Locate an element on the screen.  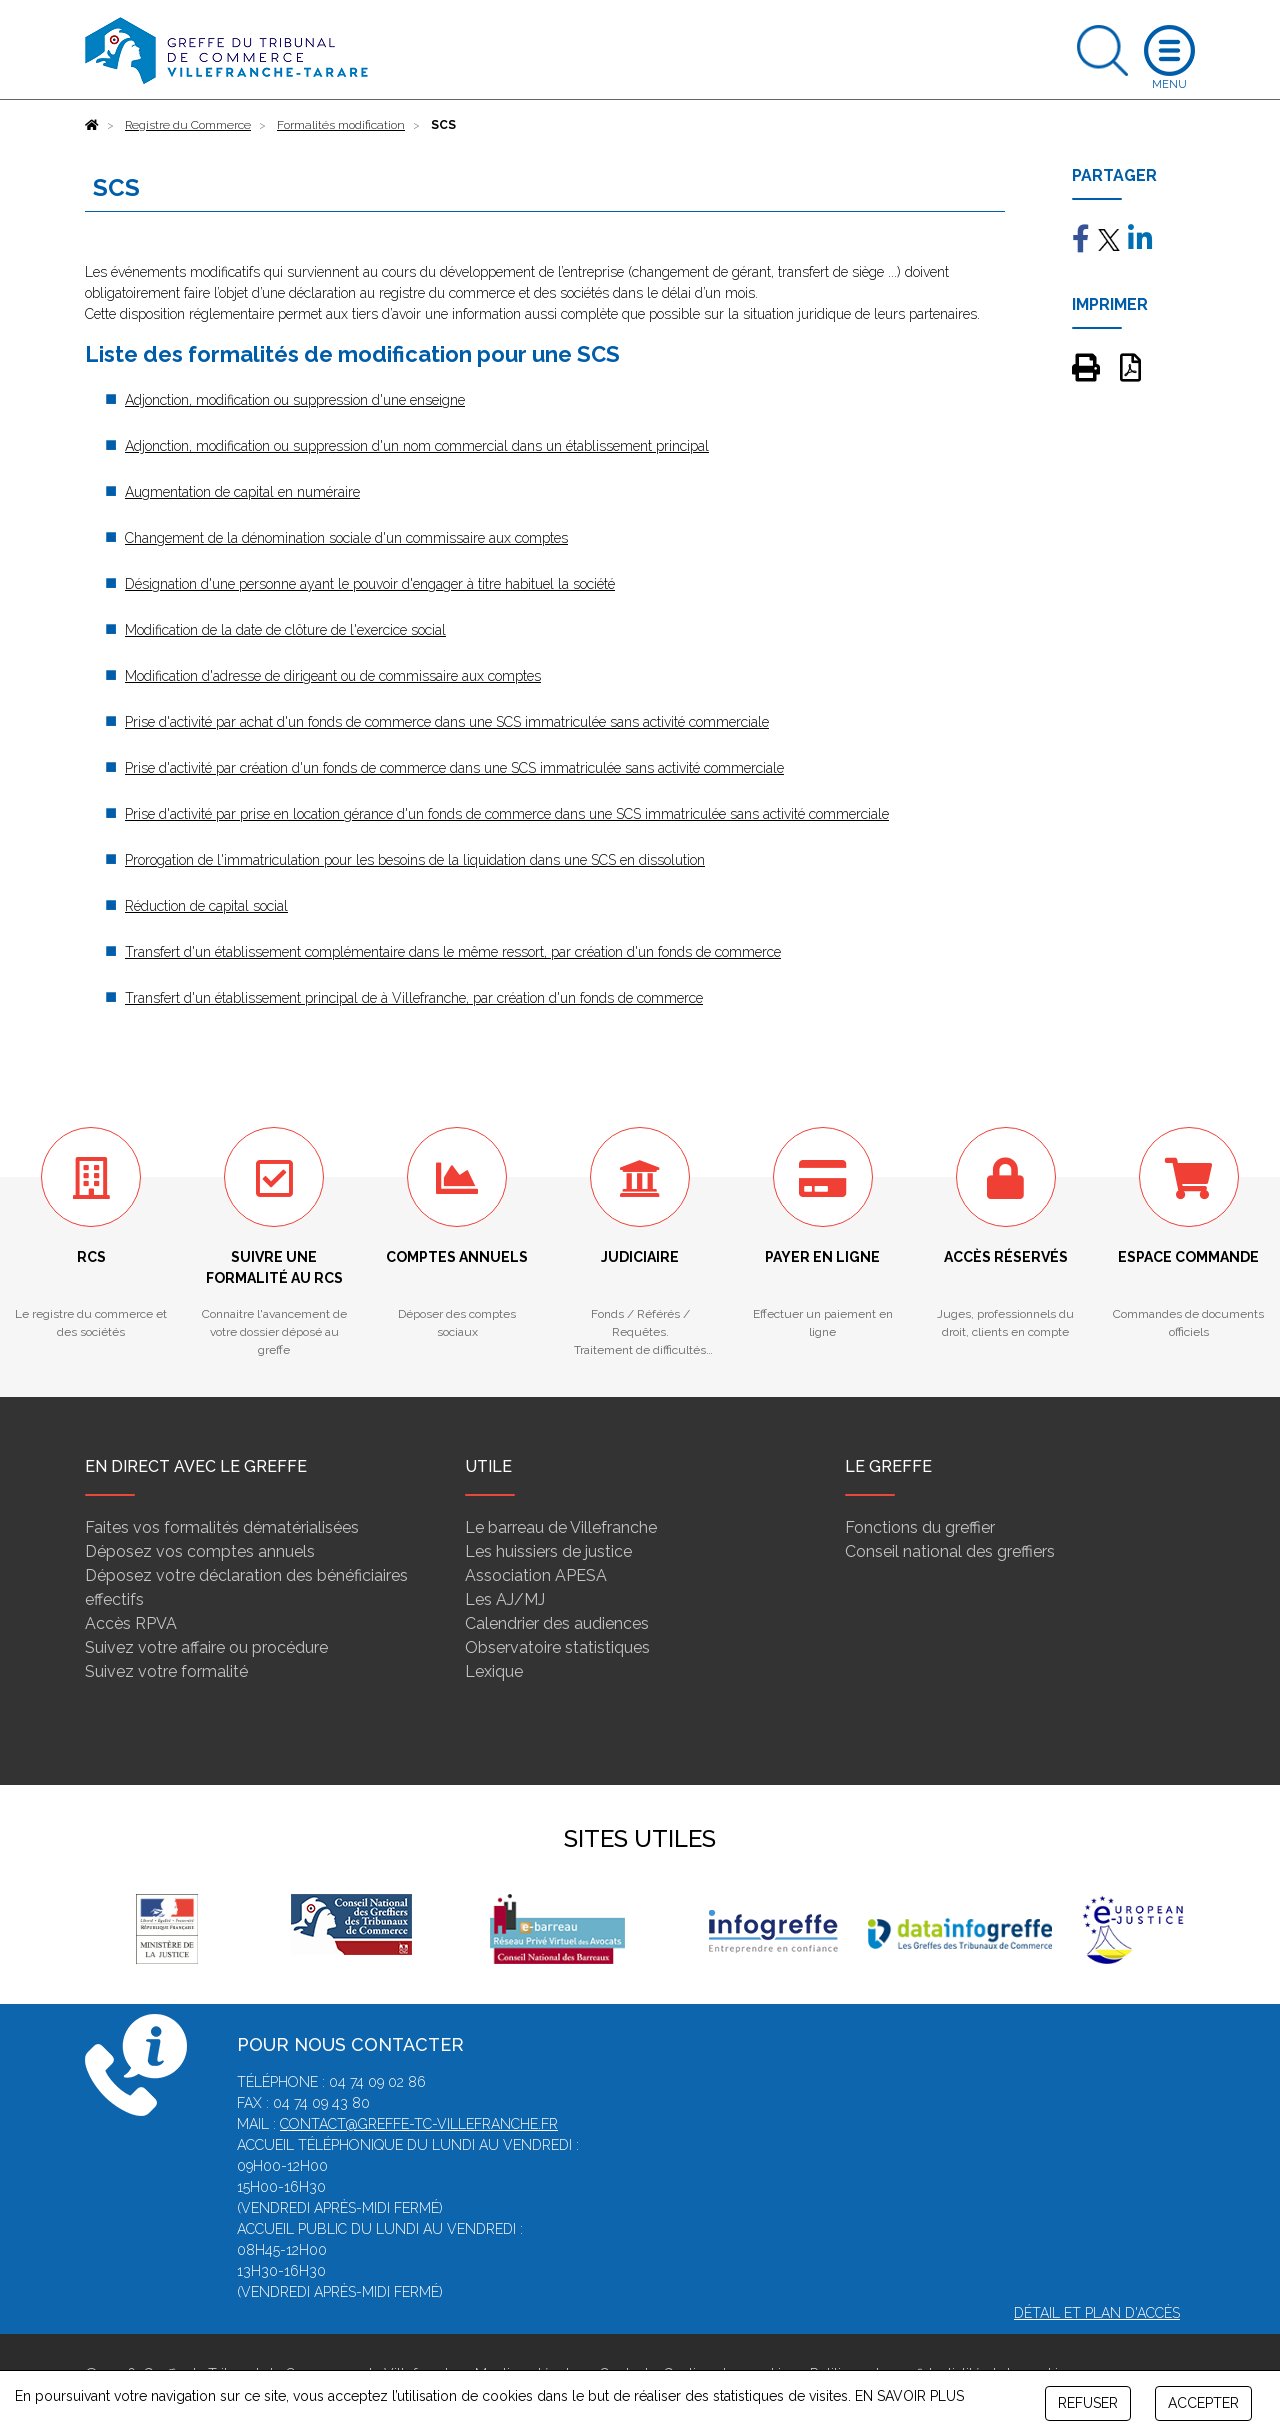
Suivez votre affaire ou procédure is located at coordinates (206, 1647).